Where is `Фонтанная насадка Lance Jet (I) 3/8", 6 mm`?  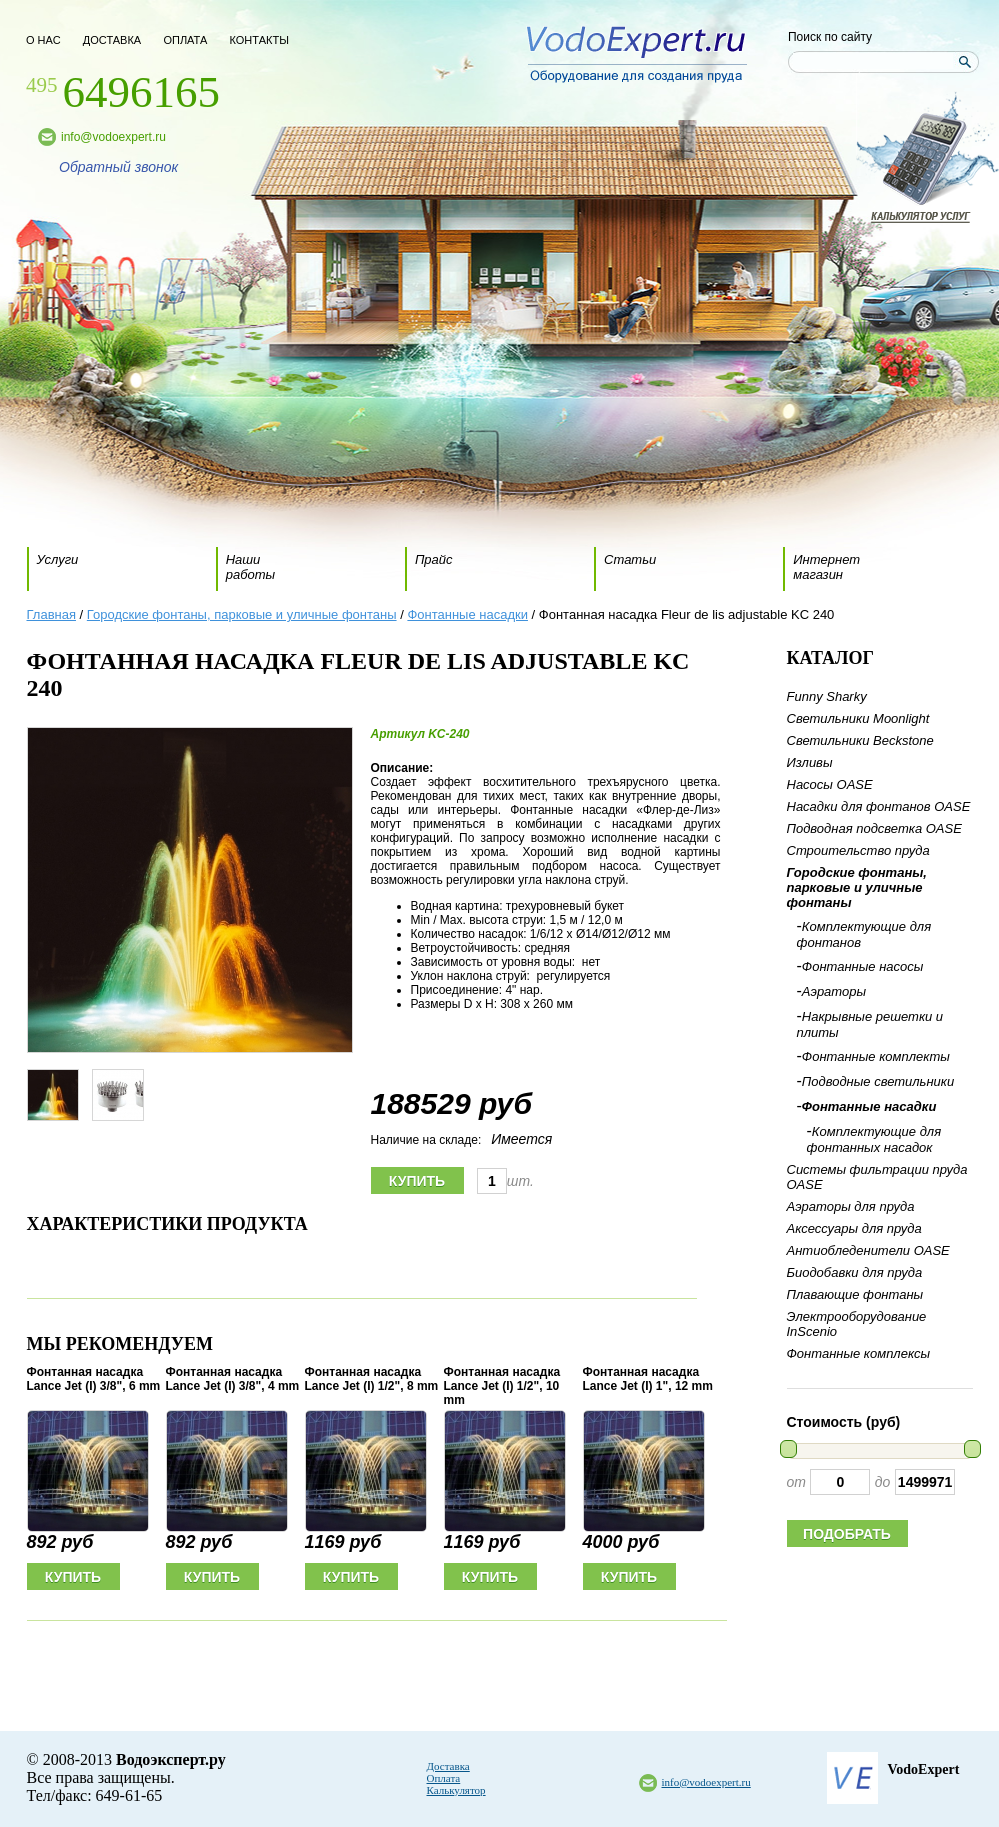
Фонтанная насадка Lance Jet (I) 3/8", 6 mm is located at coordinates (94, 1379).